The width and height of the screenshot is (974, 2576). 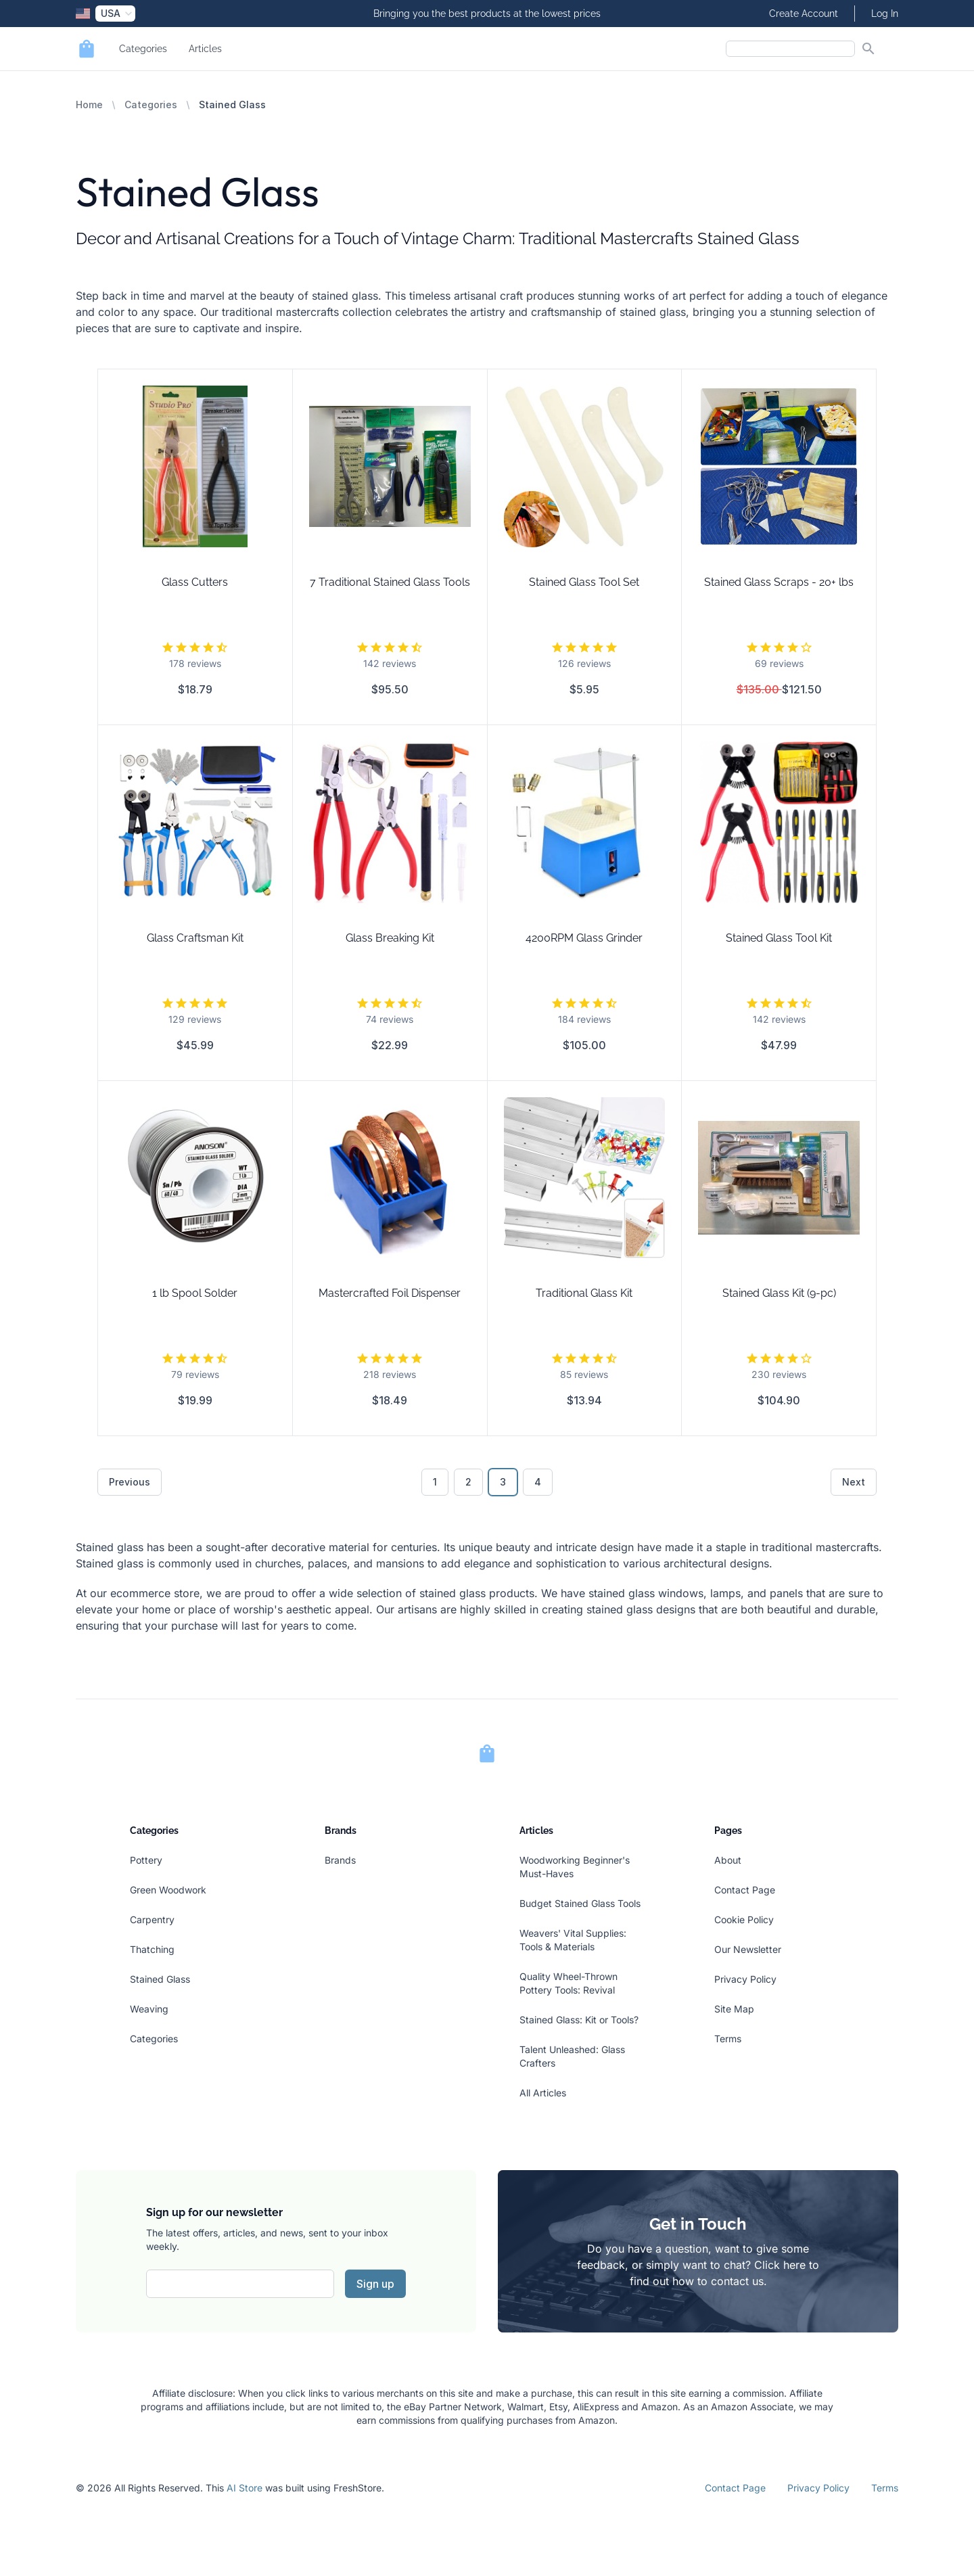 I want to click on Previous, so click(x=129, y=1482).